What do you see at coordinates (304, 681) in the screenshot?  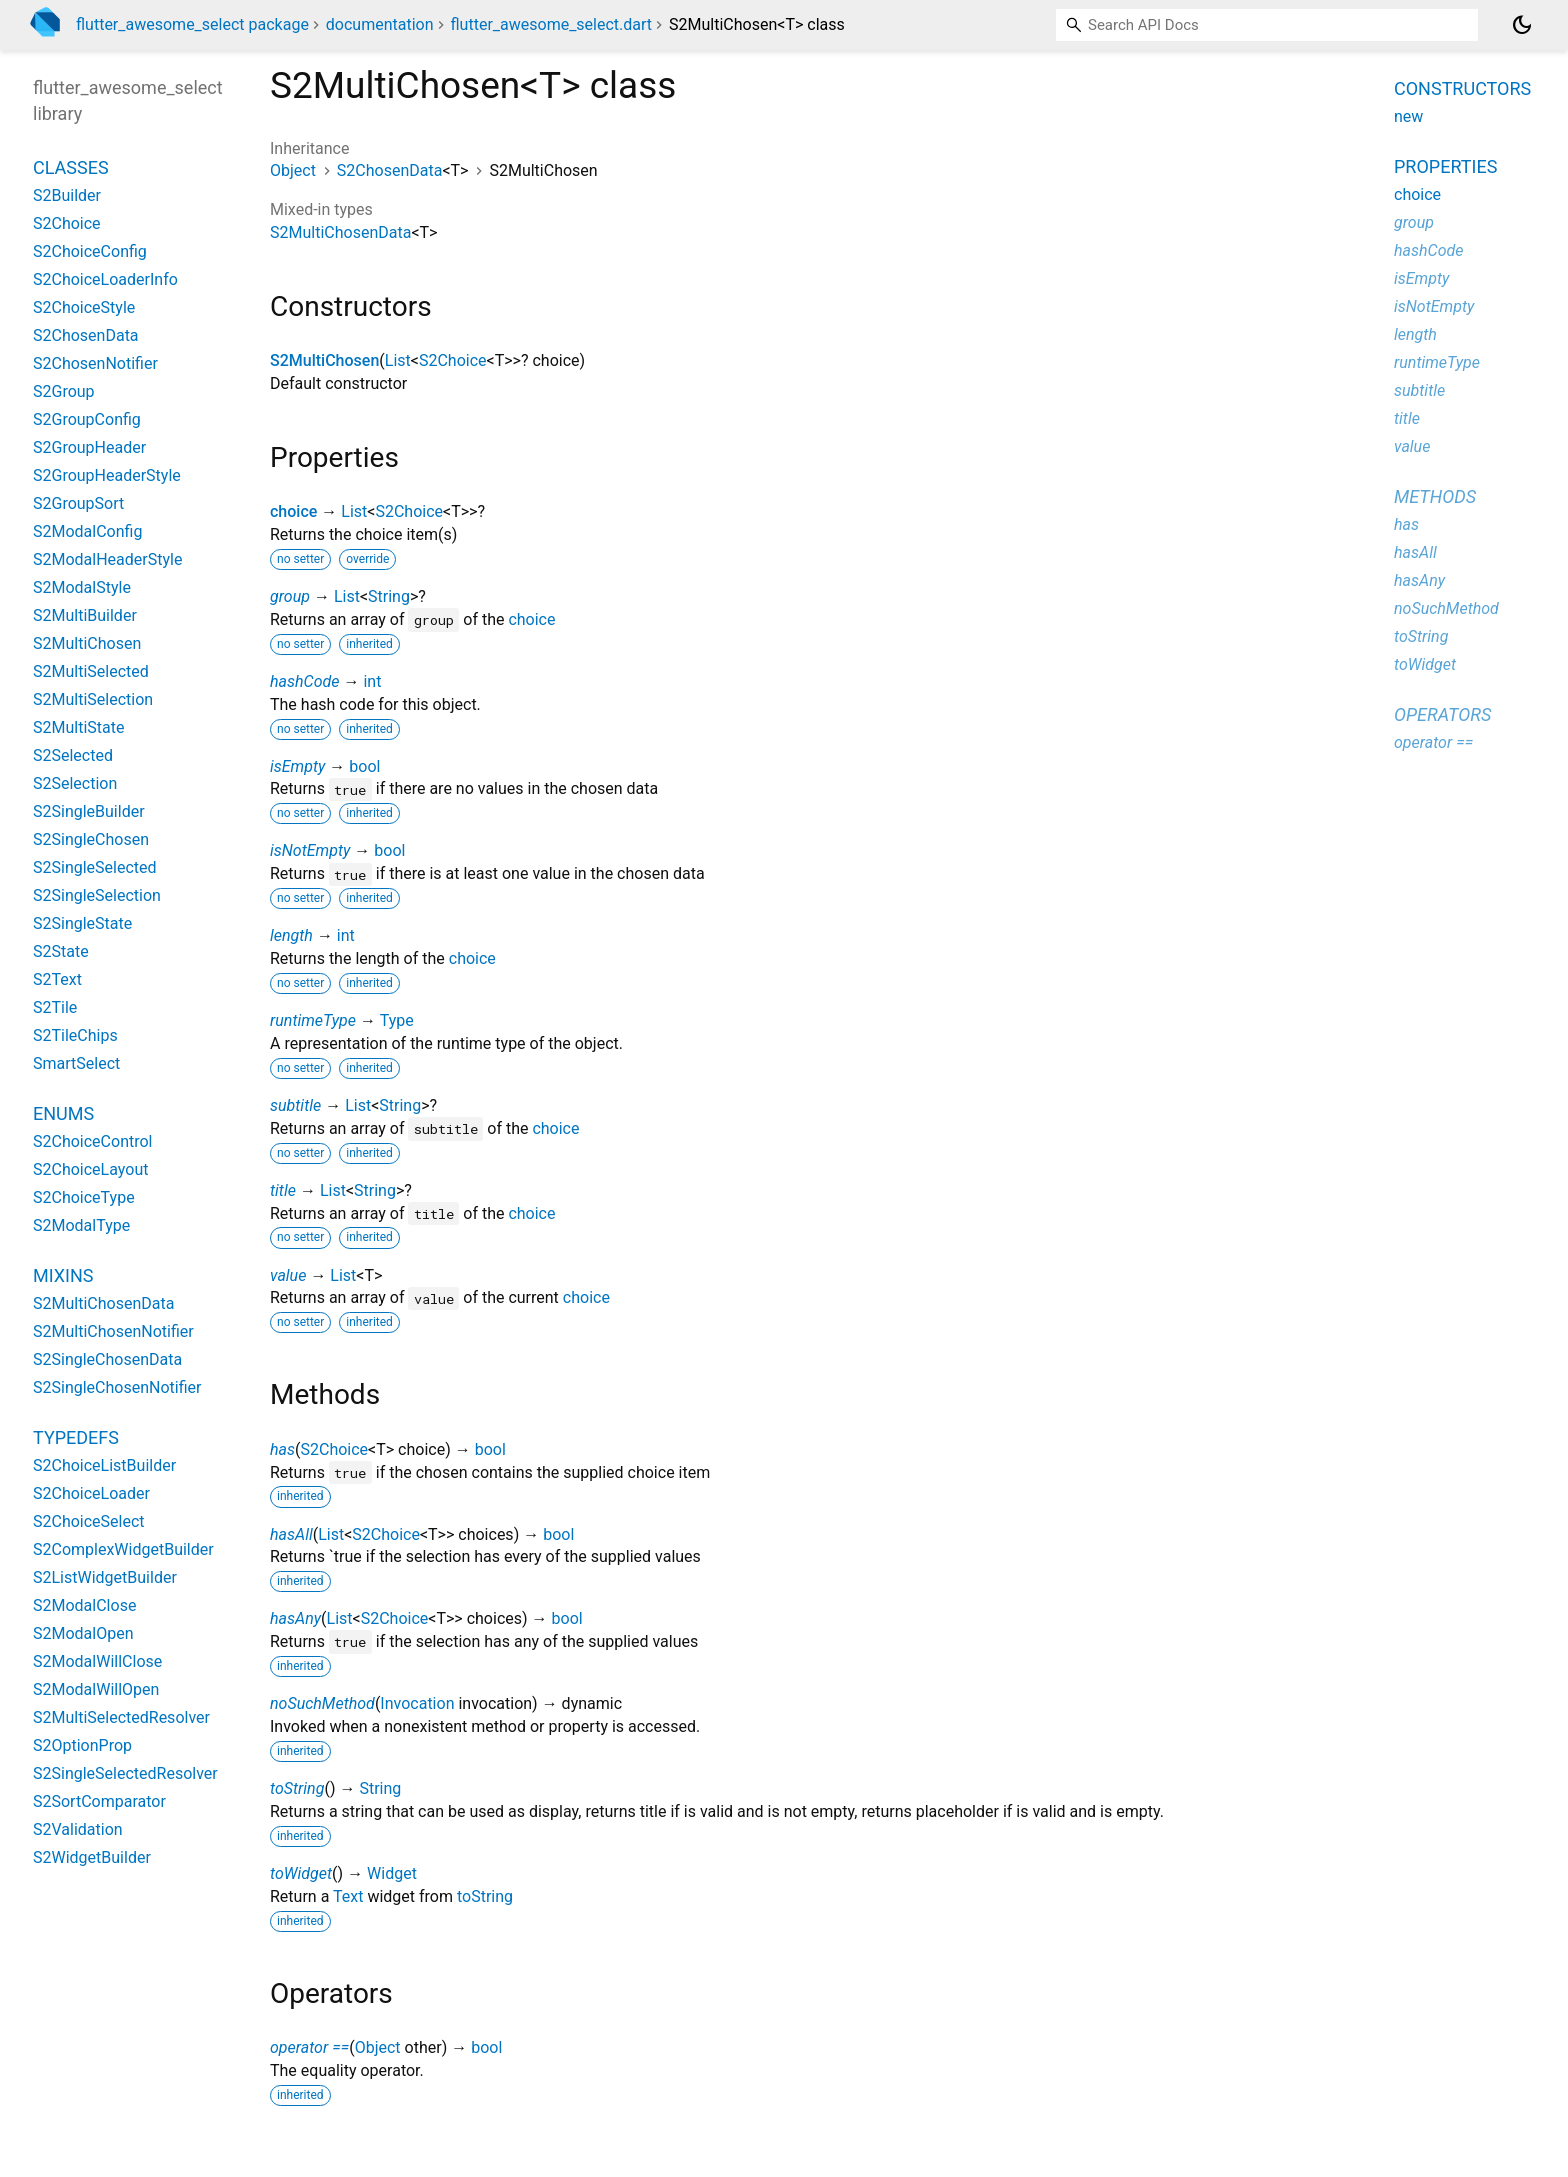 I see `hashCode` at bounding box center [304, 681].